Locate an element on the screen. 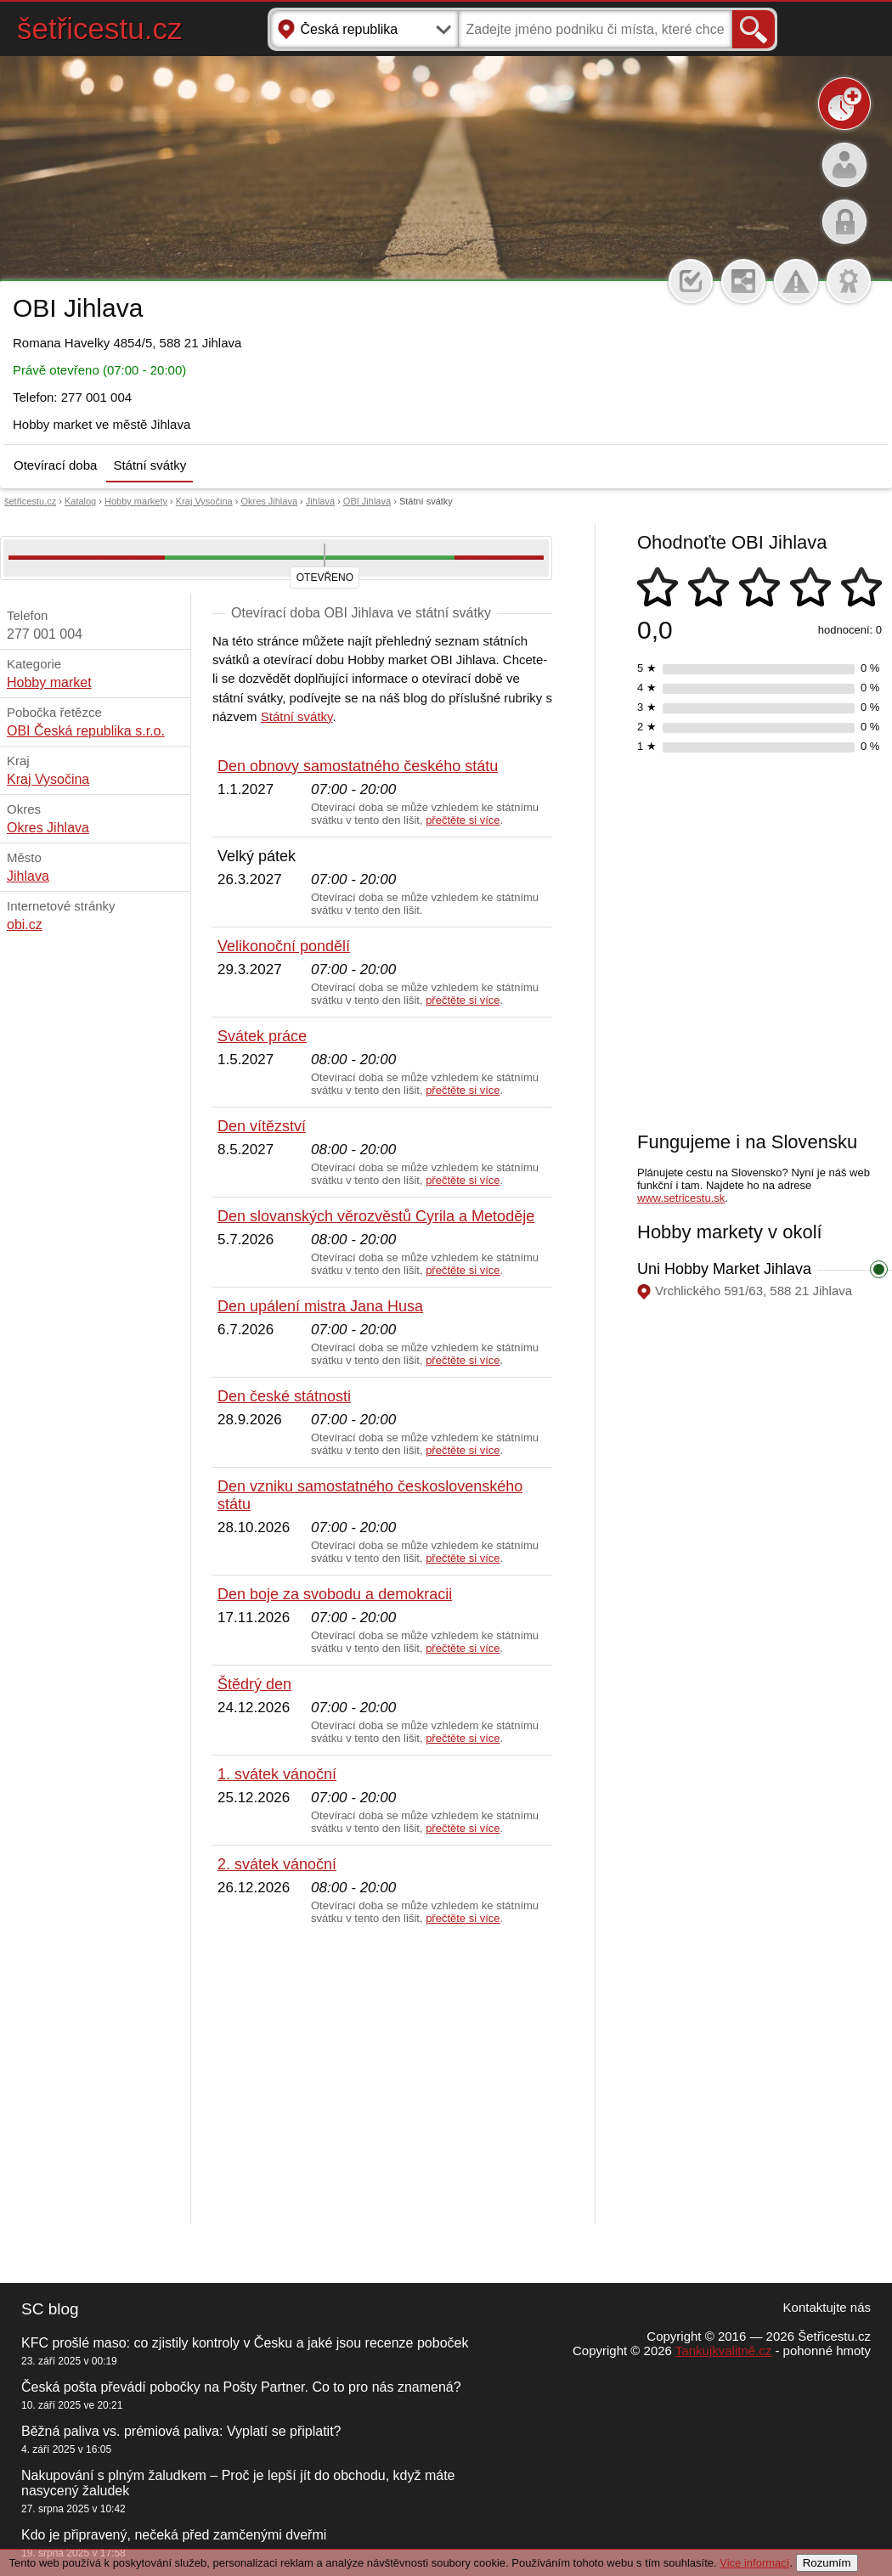 The width and height of the screenshot is (892, 2576). [Advertisement] is located at coordinates (382, 2075).